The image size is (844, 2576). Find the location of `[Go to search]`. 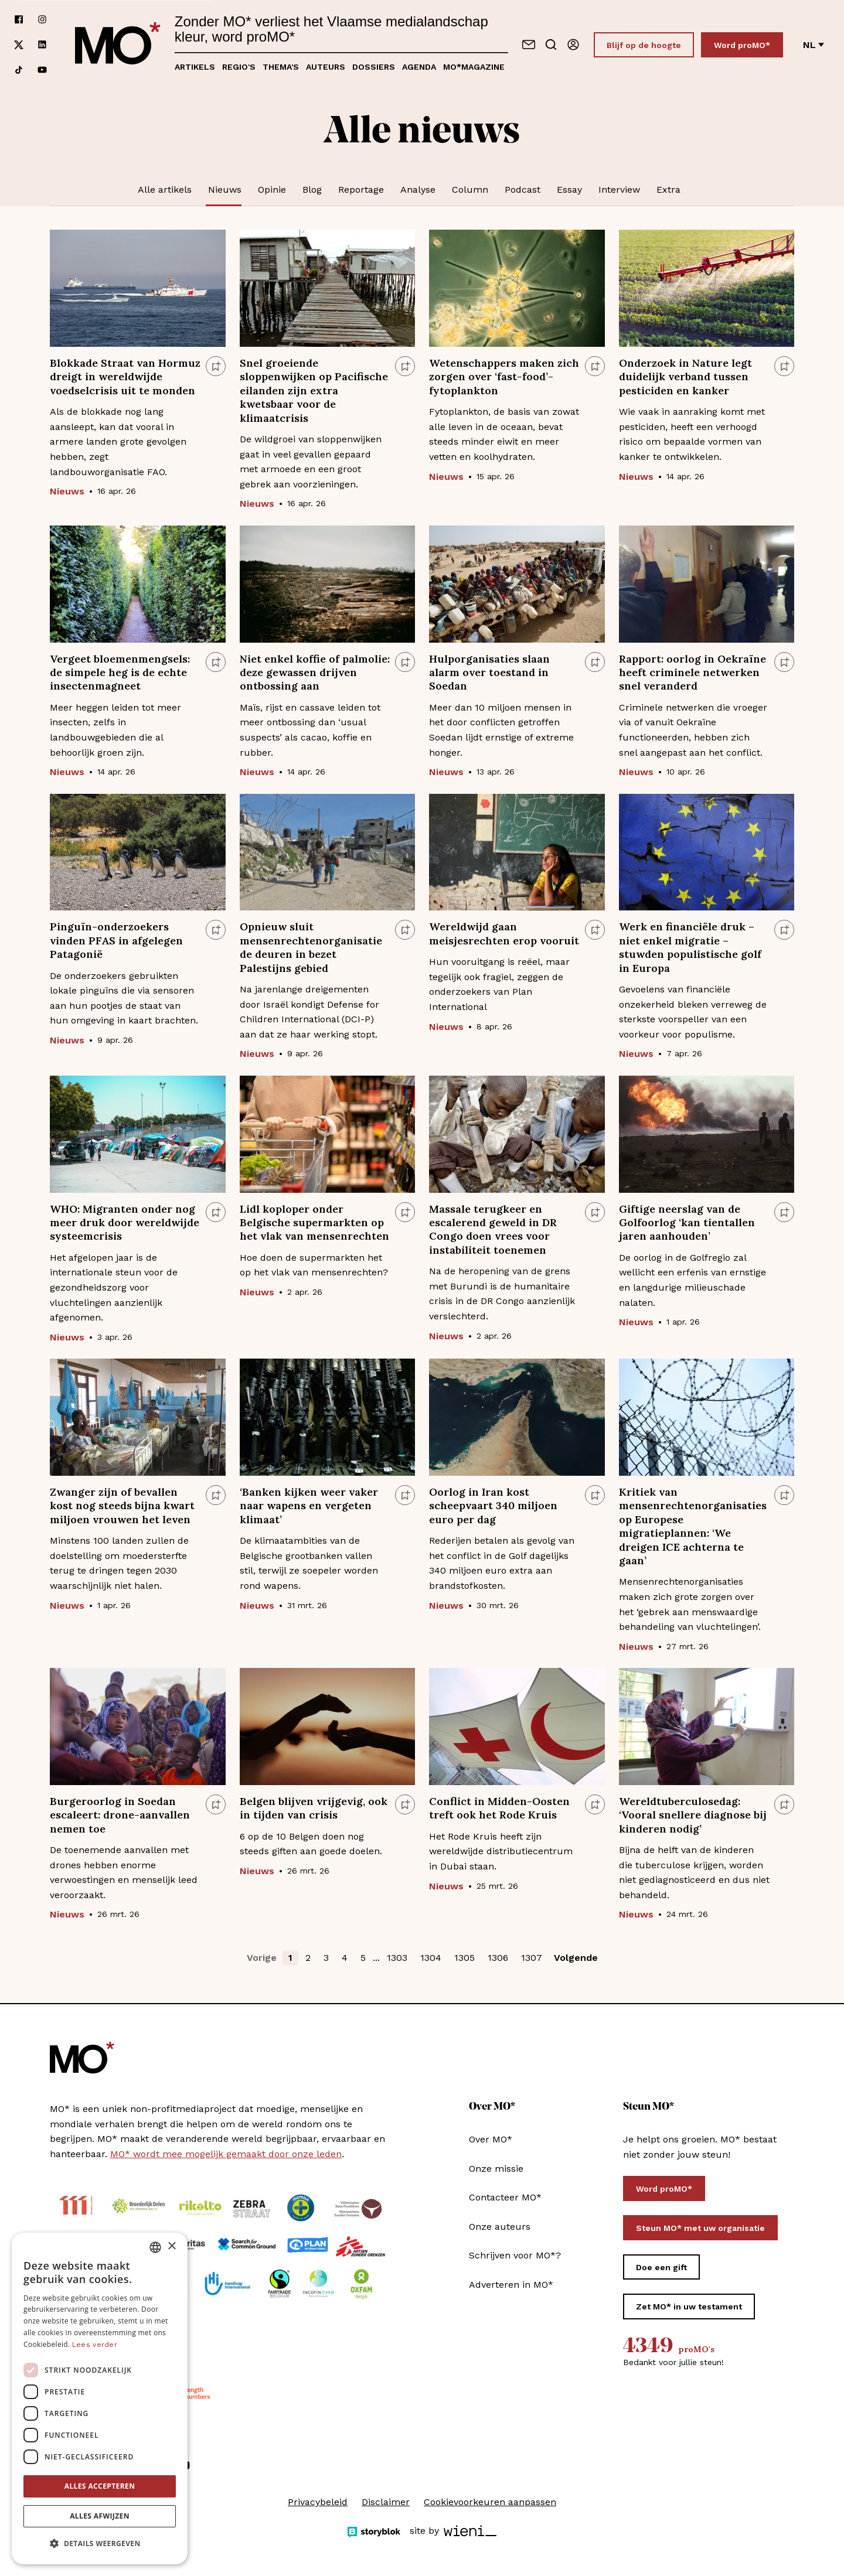

[Go to search] is located at coordinates (550, 44).